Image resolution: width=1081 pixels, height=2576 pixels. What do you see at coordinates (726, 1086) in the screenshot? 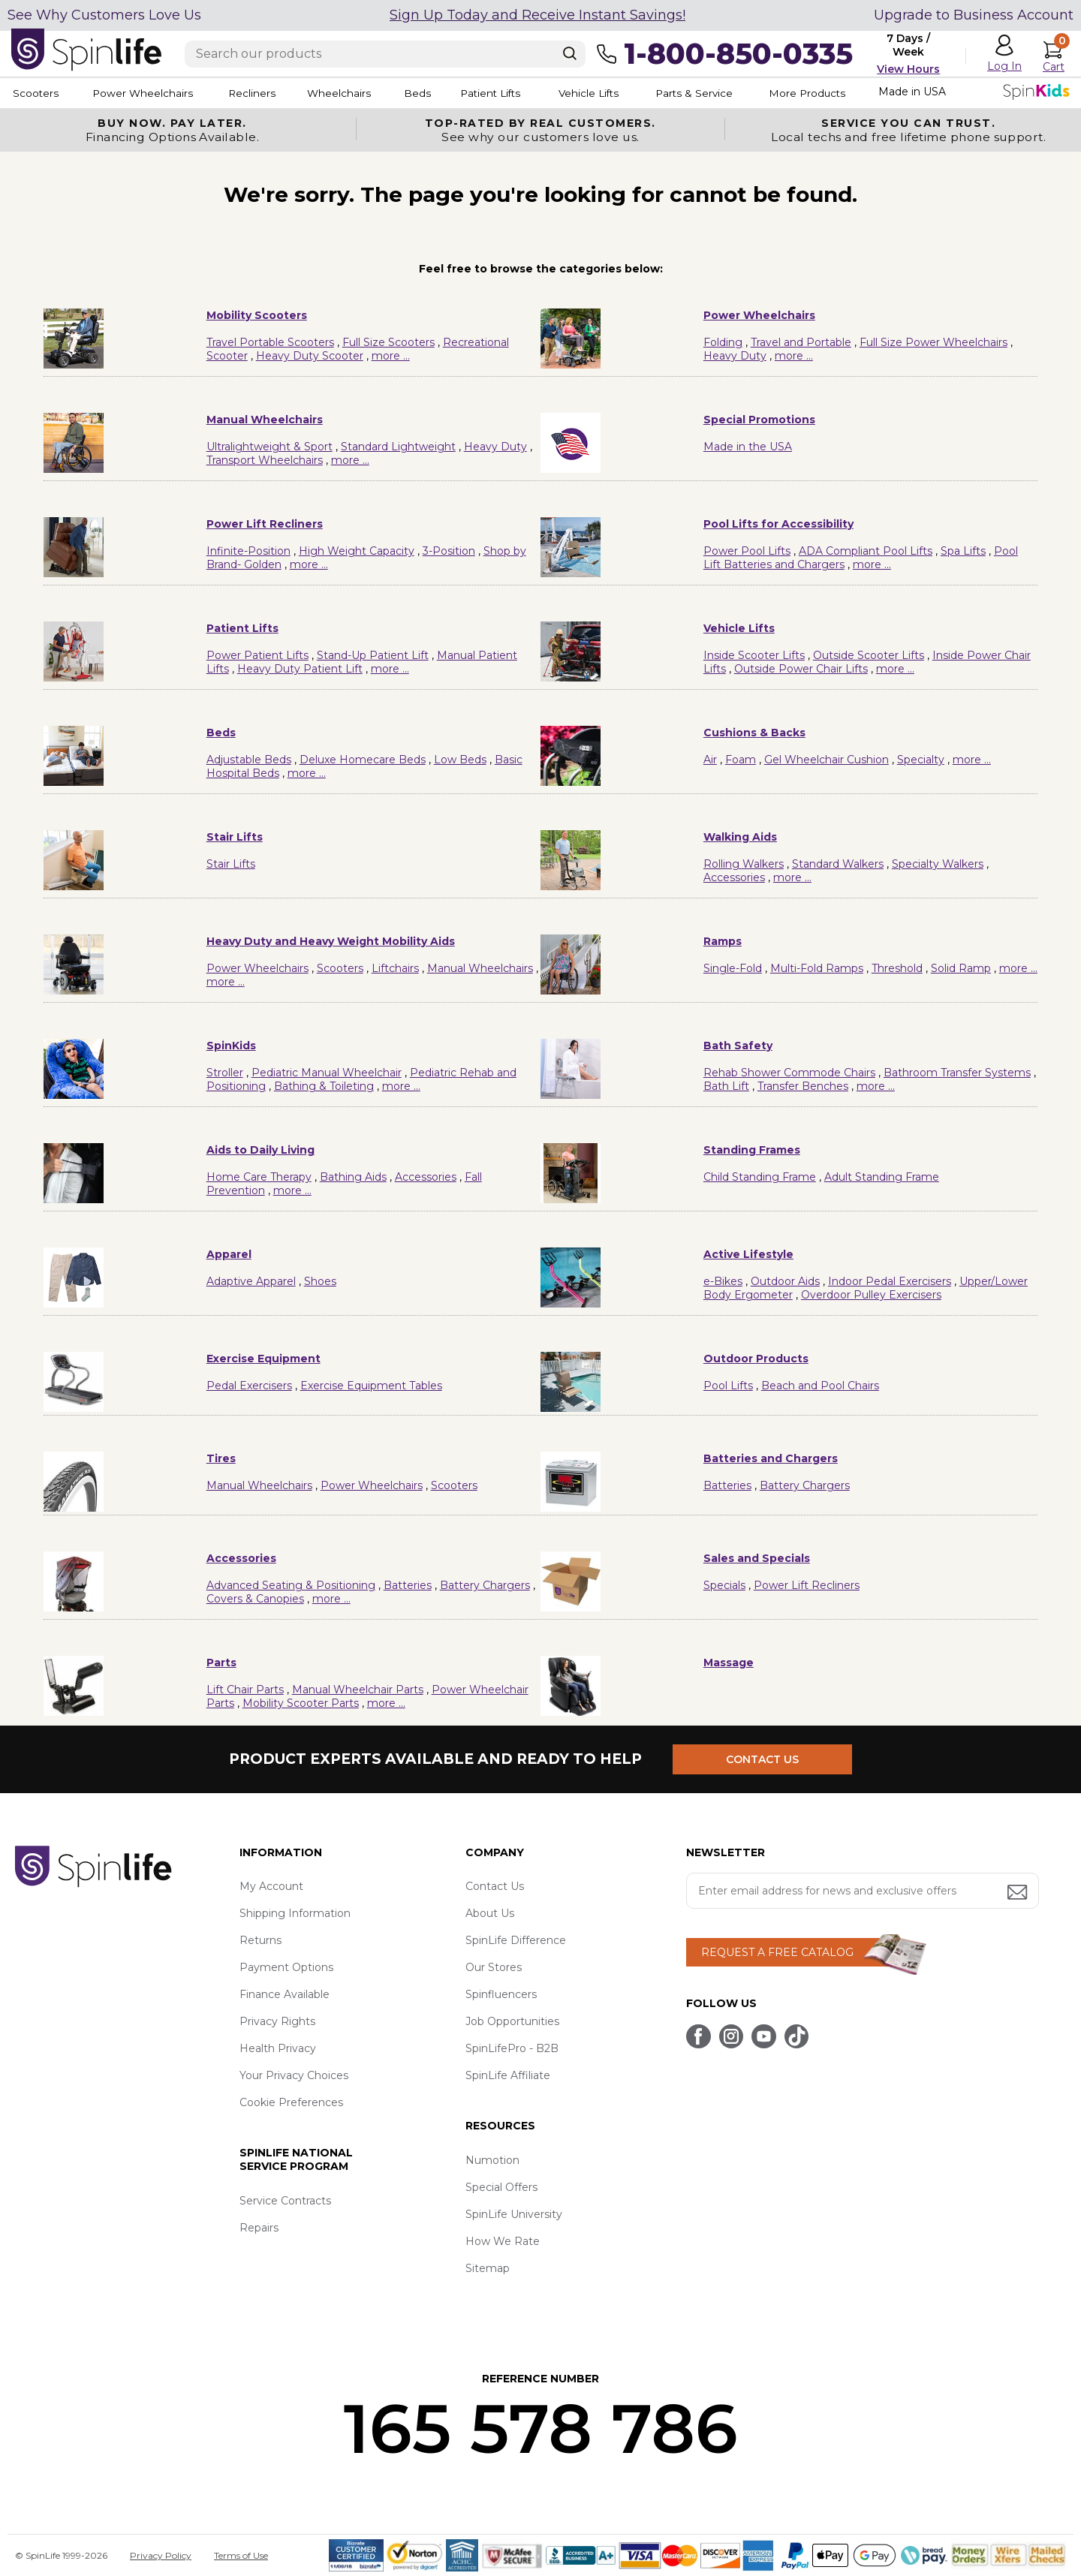
I see `Bath Lift` at bounding box center [726, 1086].